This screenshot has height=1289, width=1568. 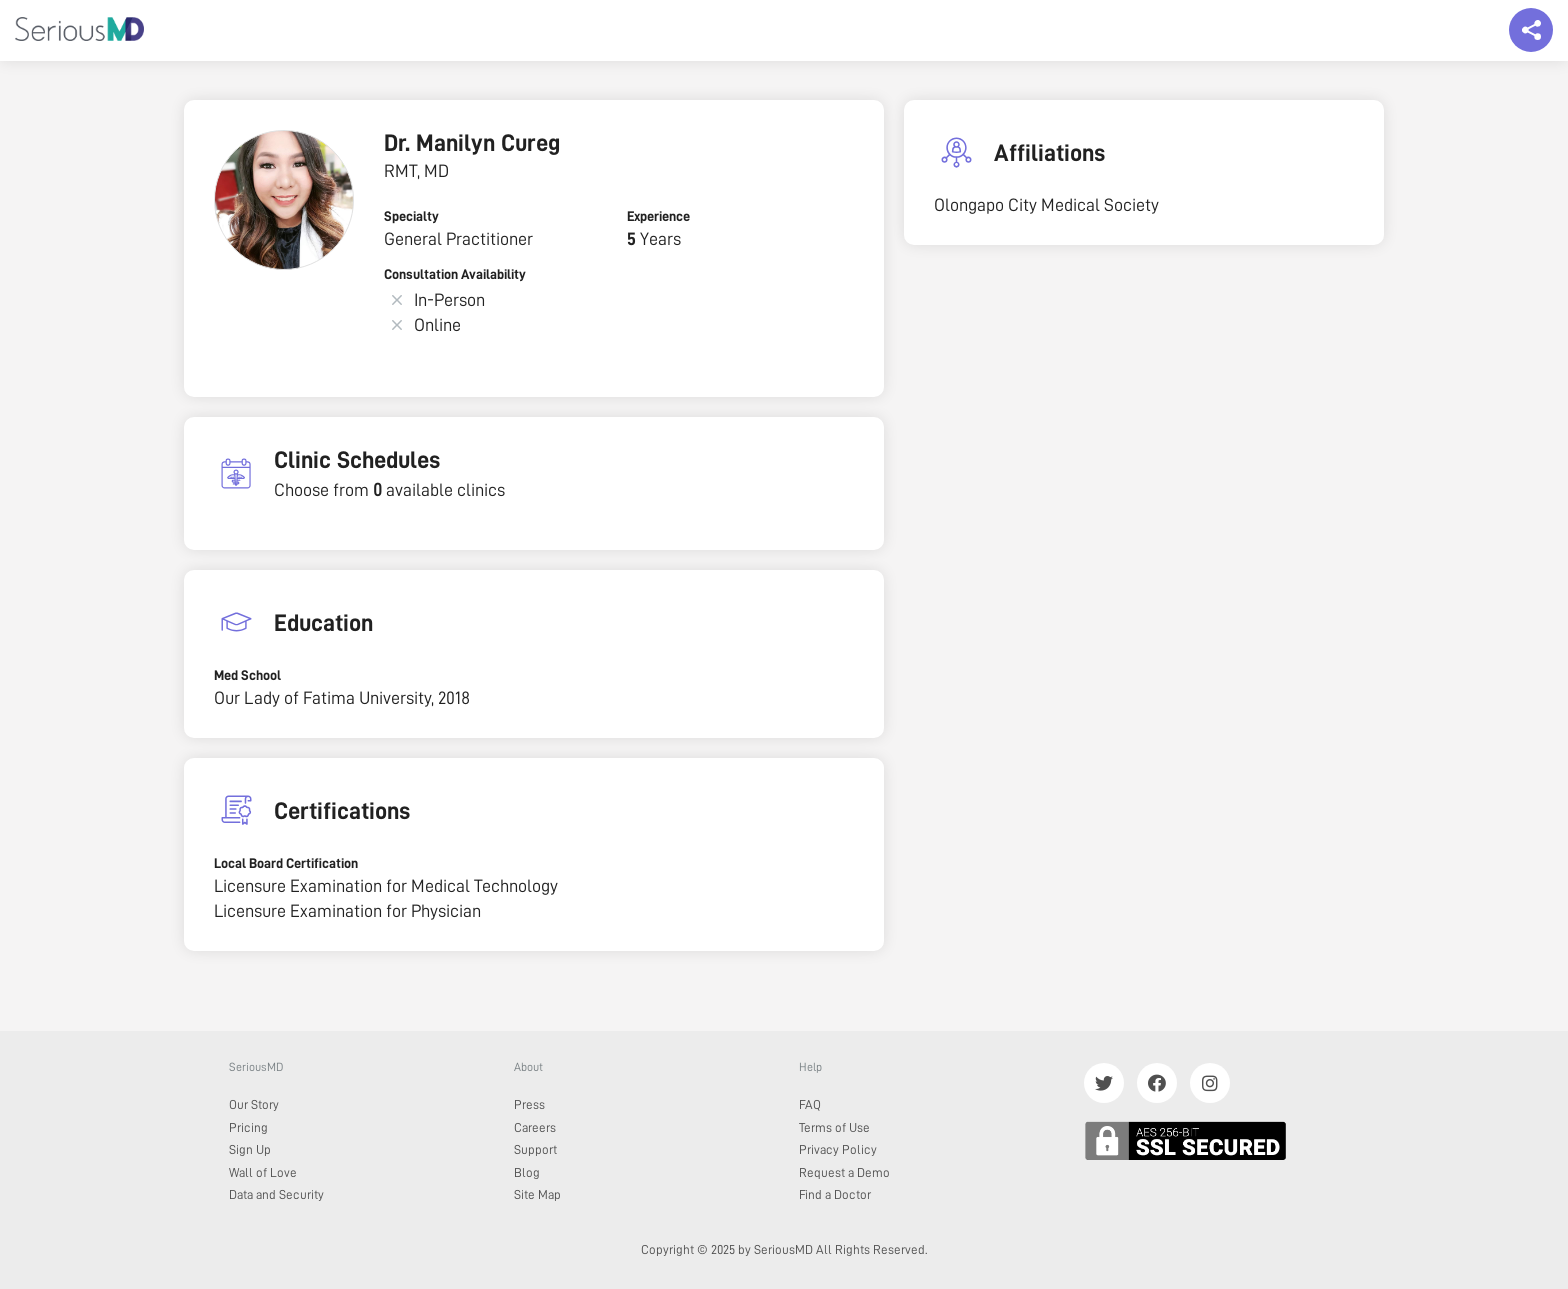 What do you see at coordinates (535, 1127) in the screenshot?
I see `Careers` at bounding box center [535, 1127].